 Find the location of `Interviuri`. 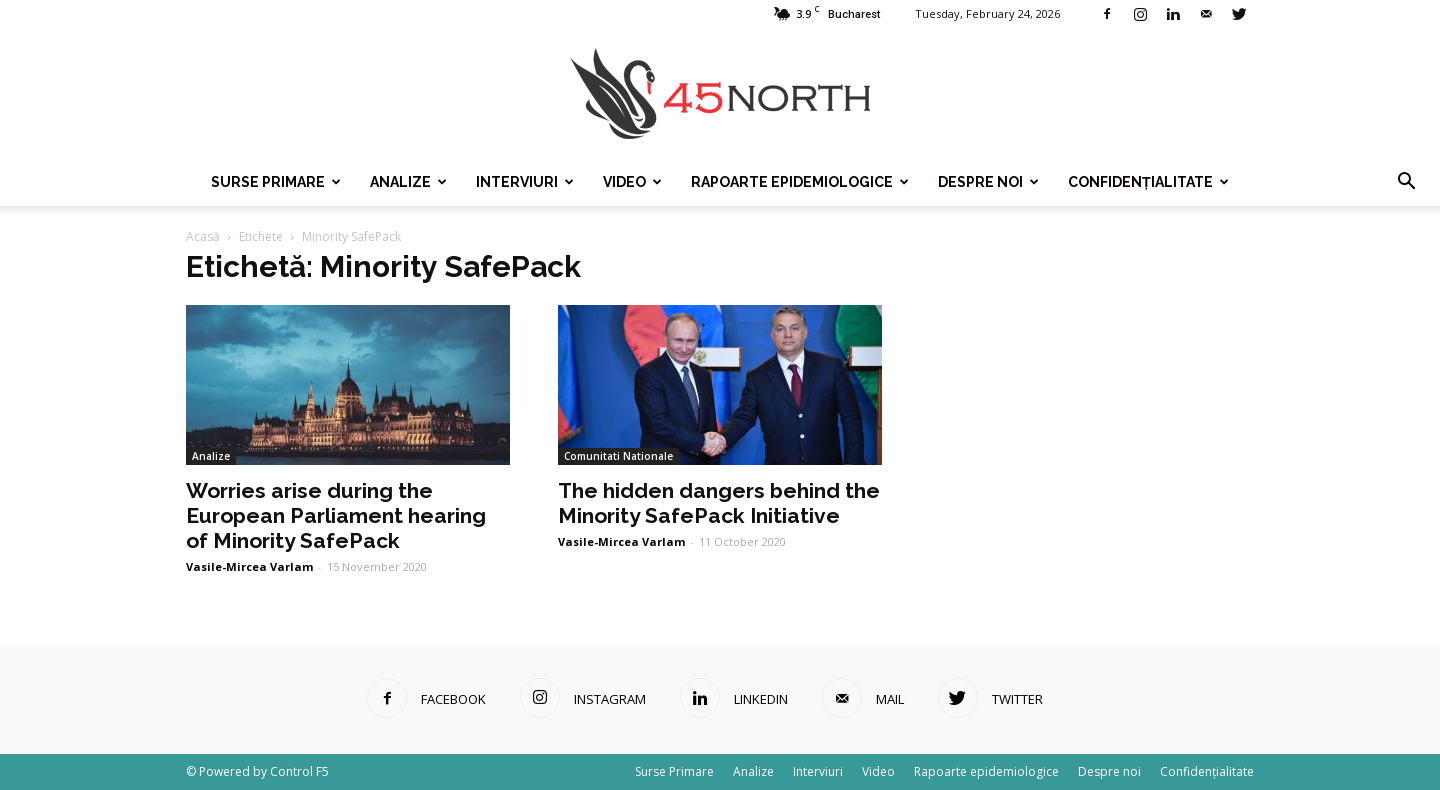

Interviuri is located at coordinates (525, 182).